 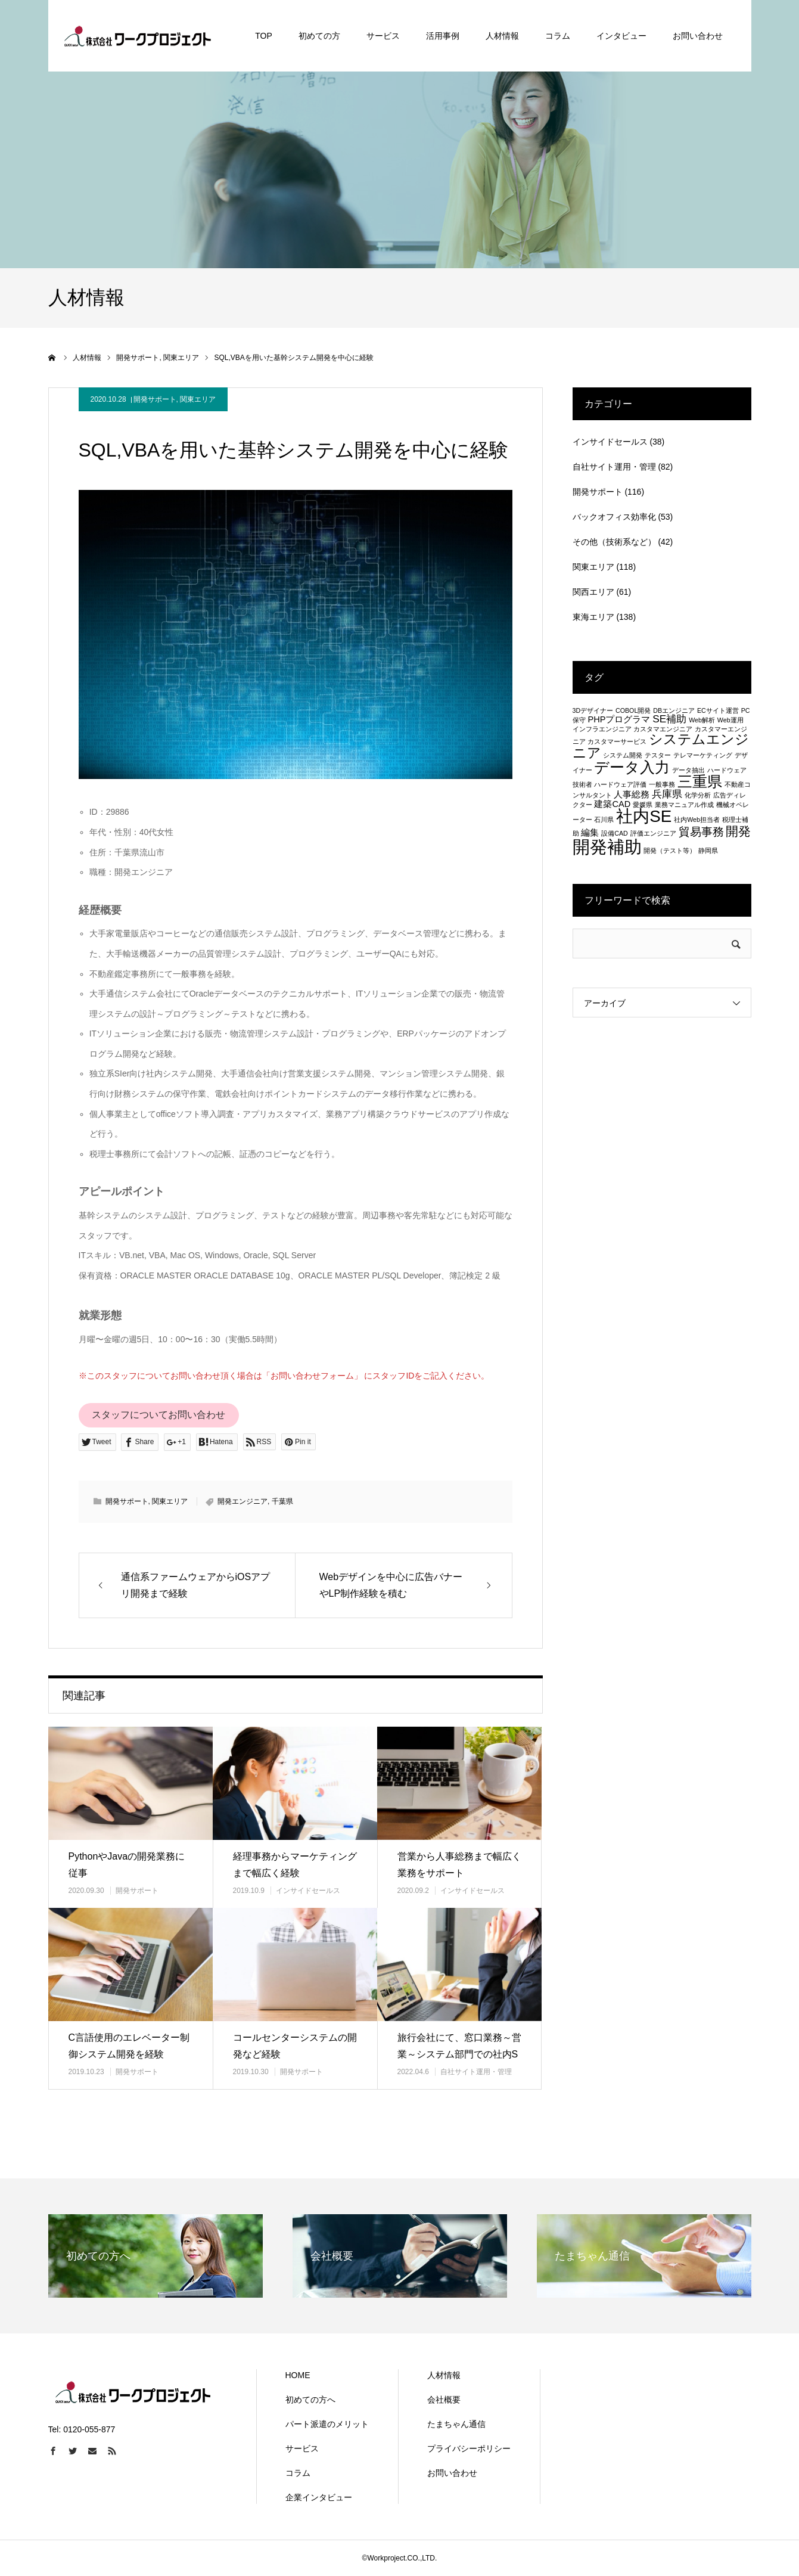 I want to click on コールセンターシステムの開発など経験, so click(x=295, y=2046).